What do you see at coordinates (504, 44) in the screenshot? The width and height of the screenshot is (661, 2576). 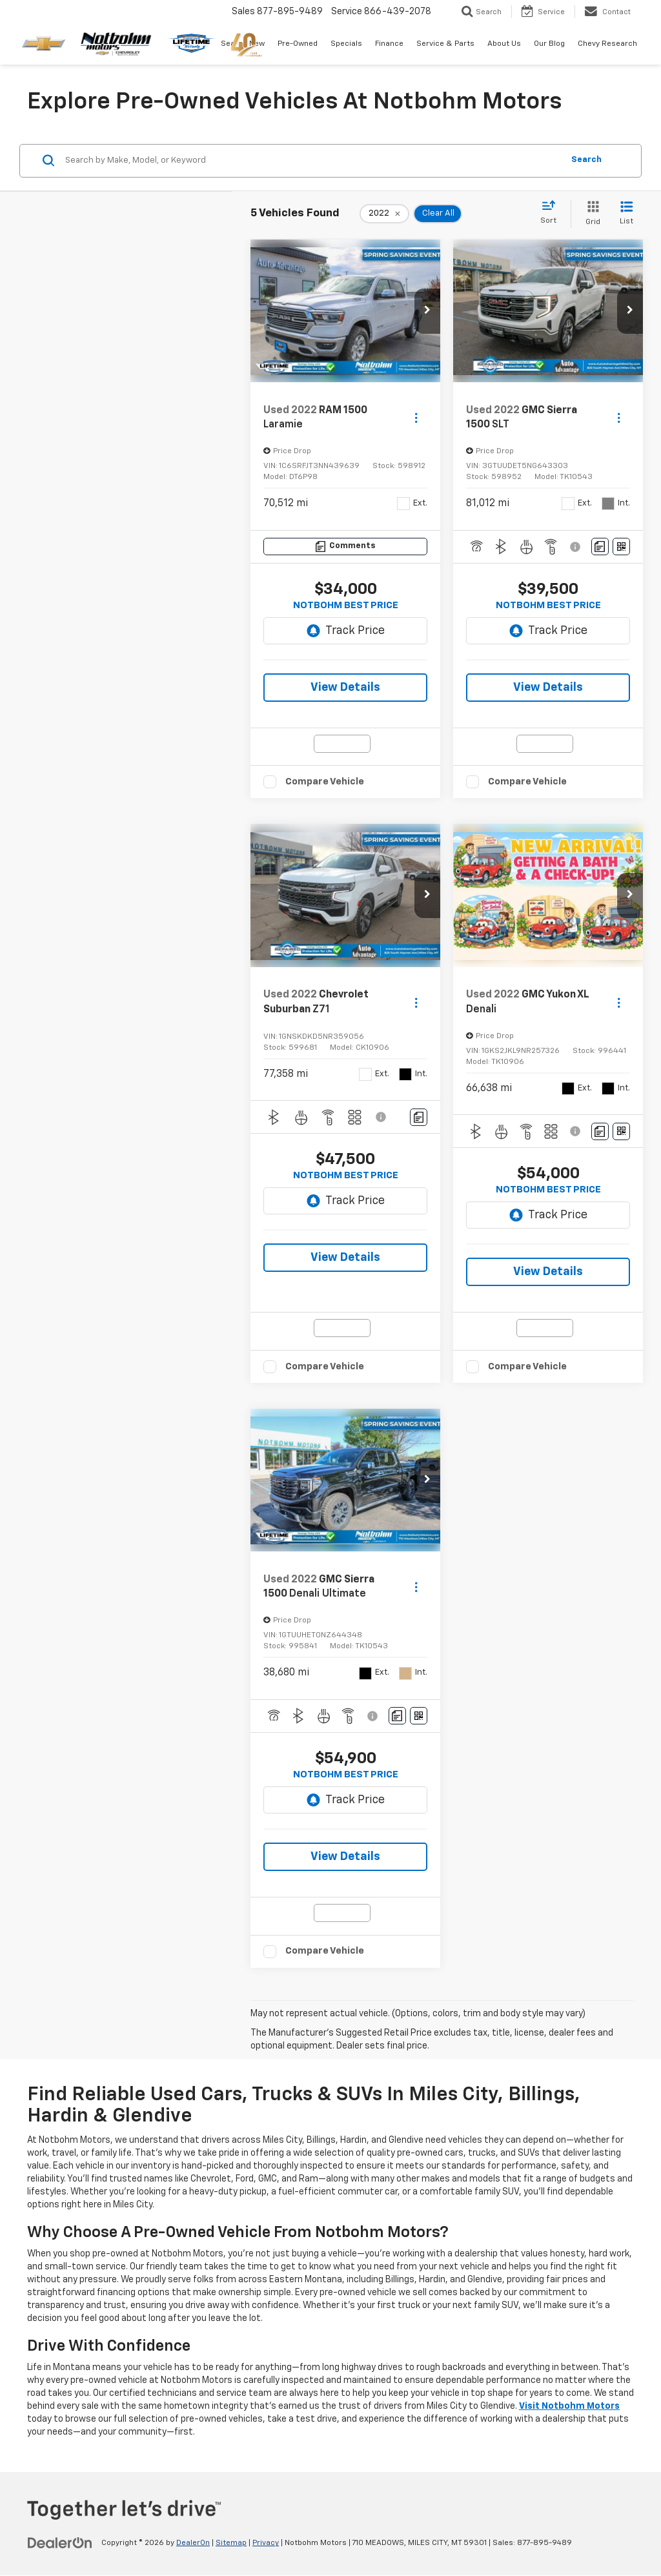 I see `About Us [button]` at bounding box center [504, 44].